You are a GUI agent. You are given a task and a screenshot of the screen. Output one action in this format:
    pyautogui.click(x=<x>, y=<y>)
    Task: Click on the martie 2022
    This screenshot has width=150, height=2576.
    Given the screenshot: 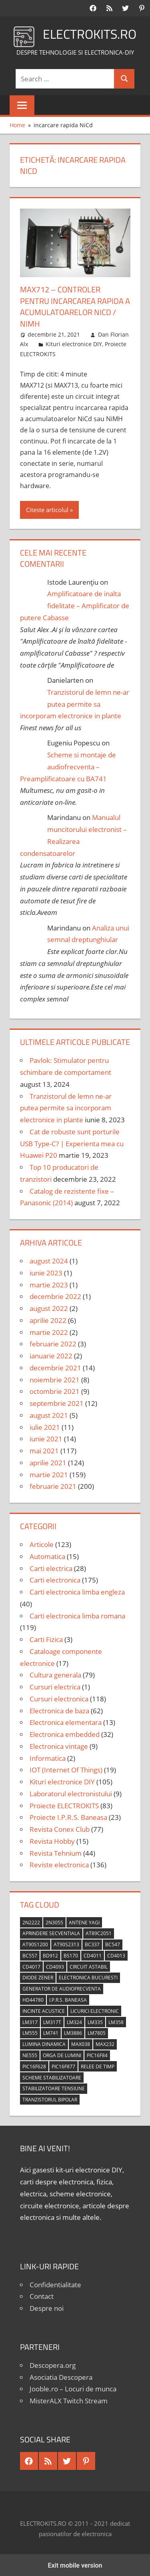 What is the action you would take?
    pyautogui.click(x=49, y=1331)
    